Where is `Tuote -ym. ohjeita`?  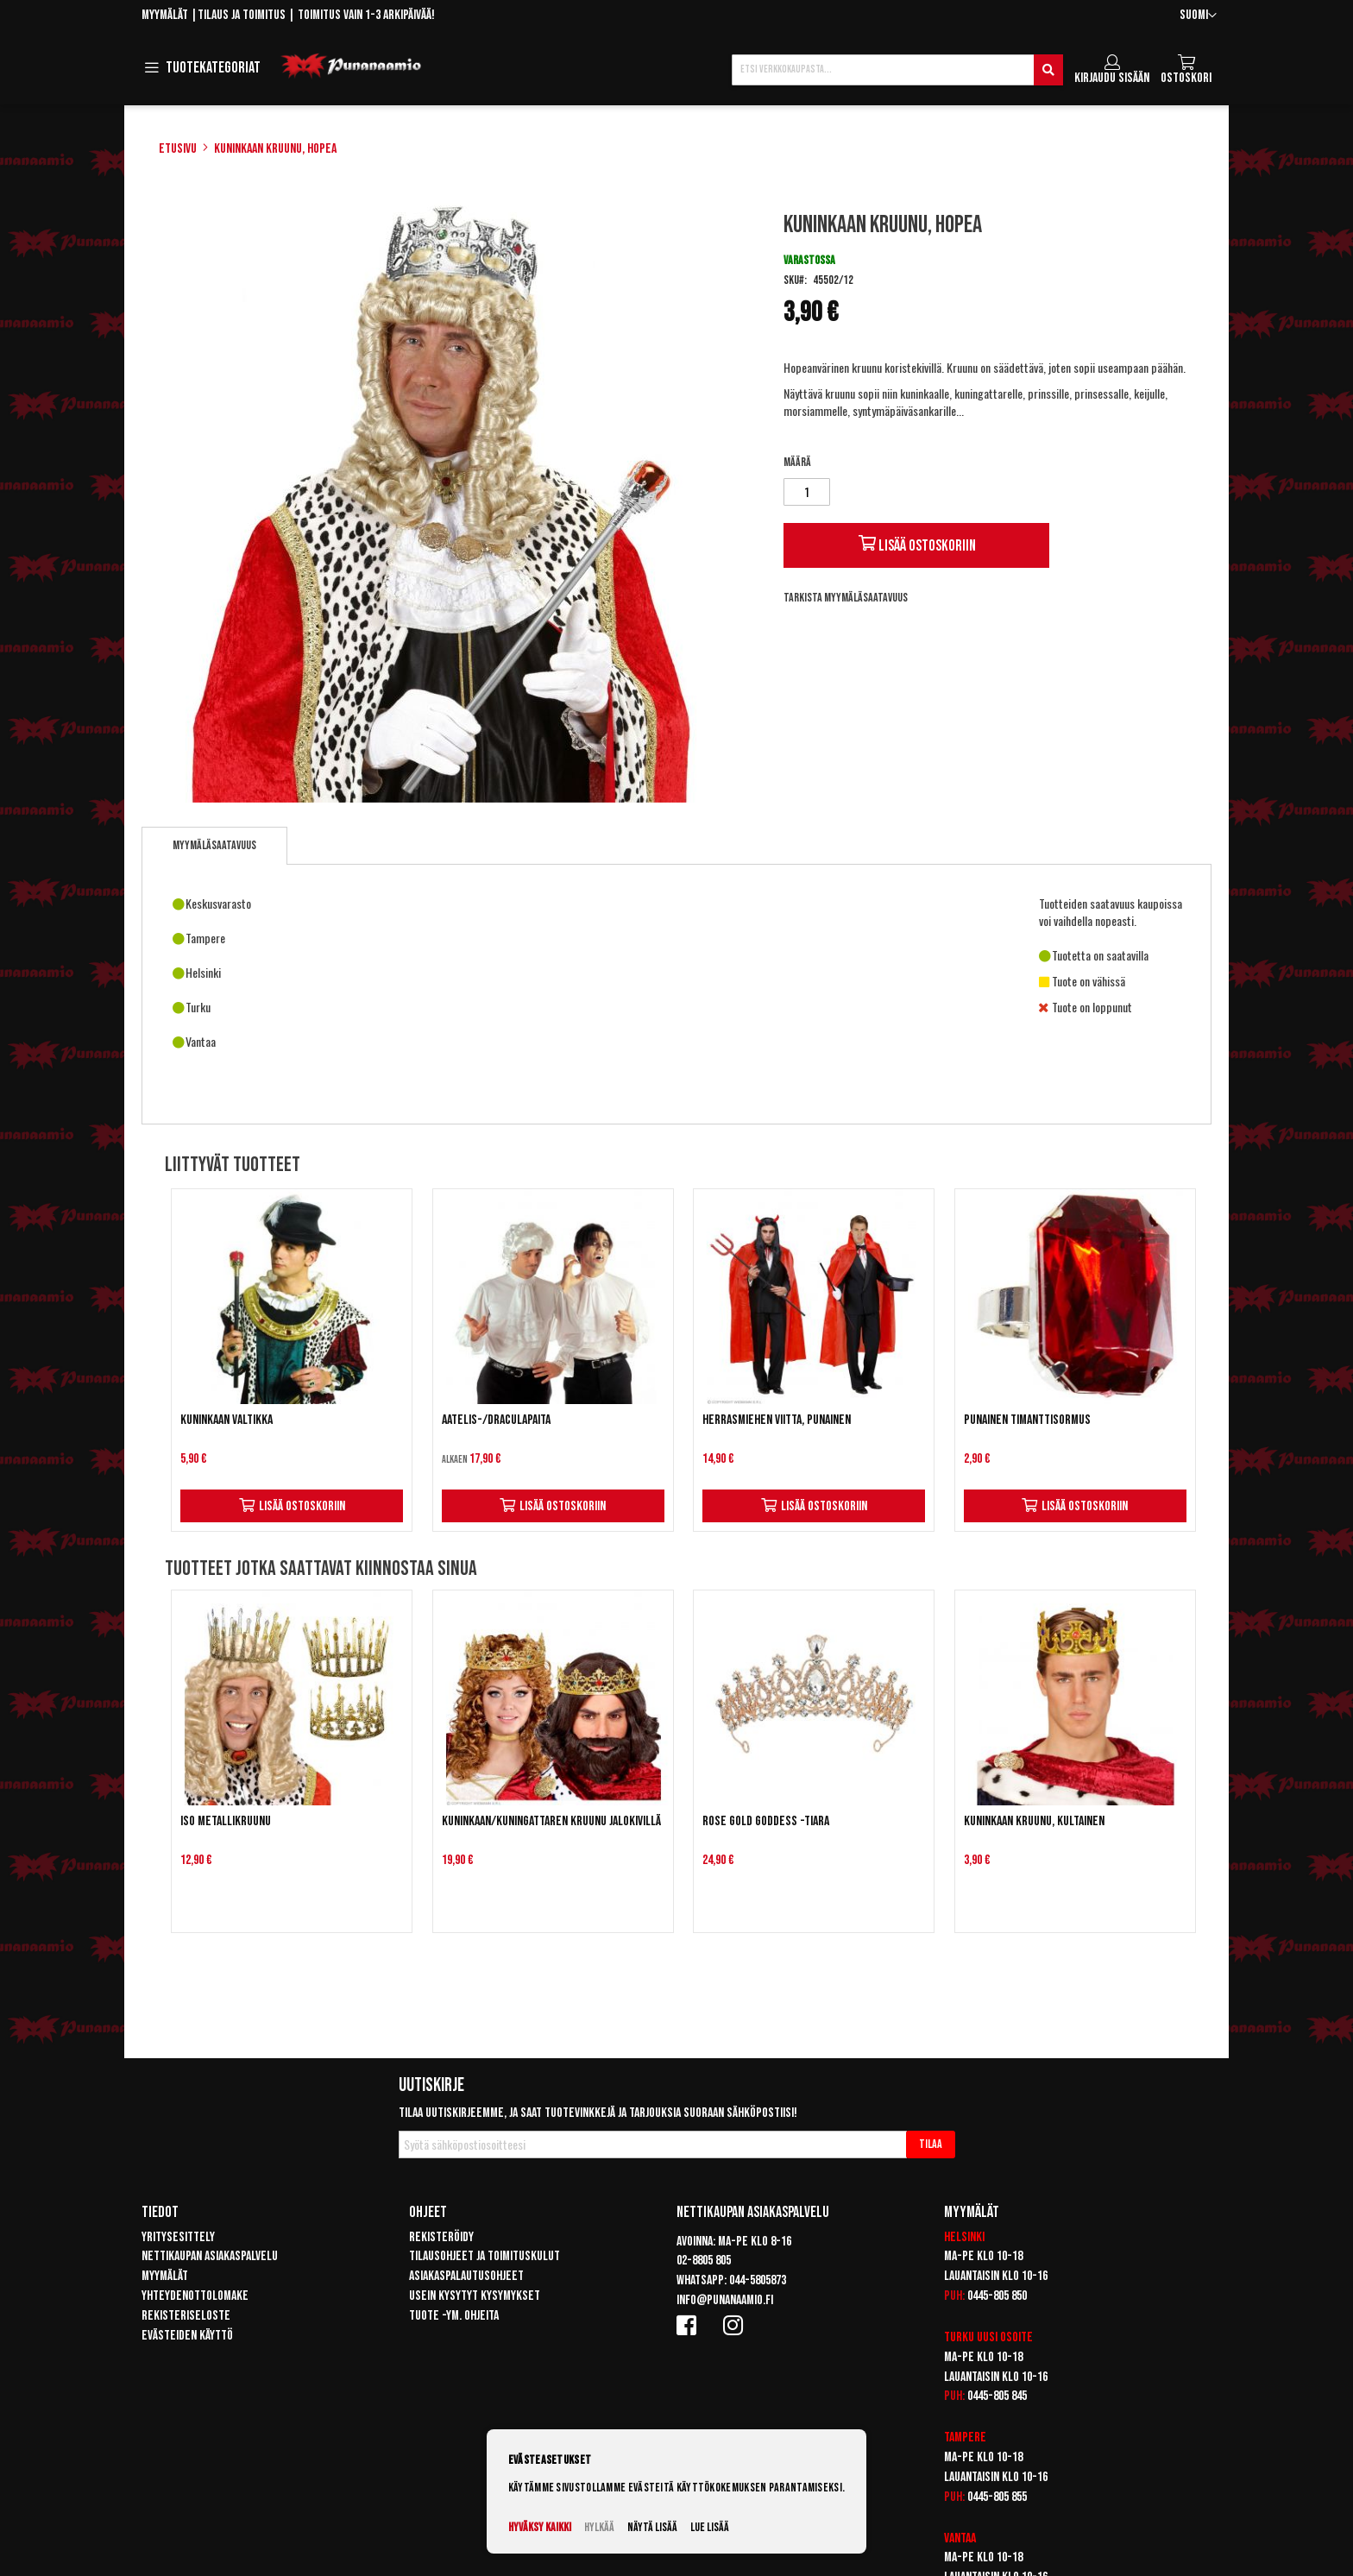
Tuote -ym. ohjeita is located at coordinates (454, 2316).